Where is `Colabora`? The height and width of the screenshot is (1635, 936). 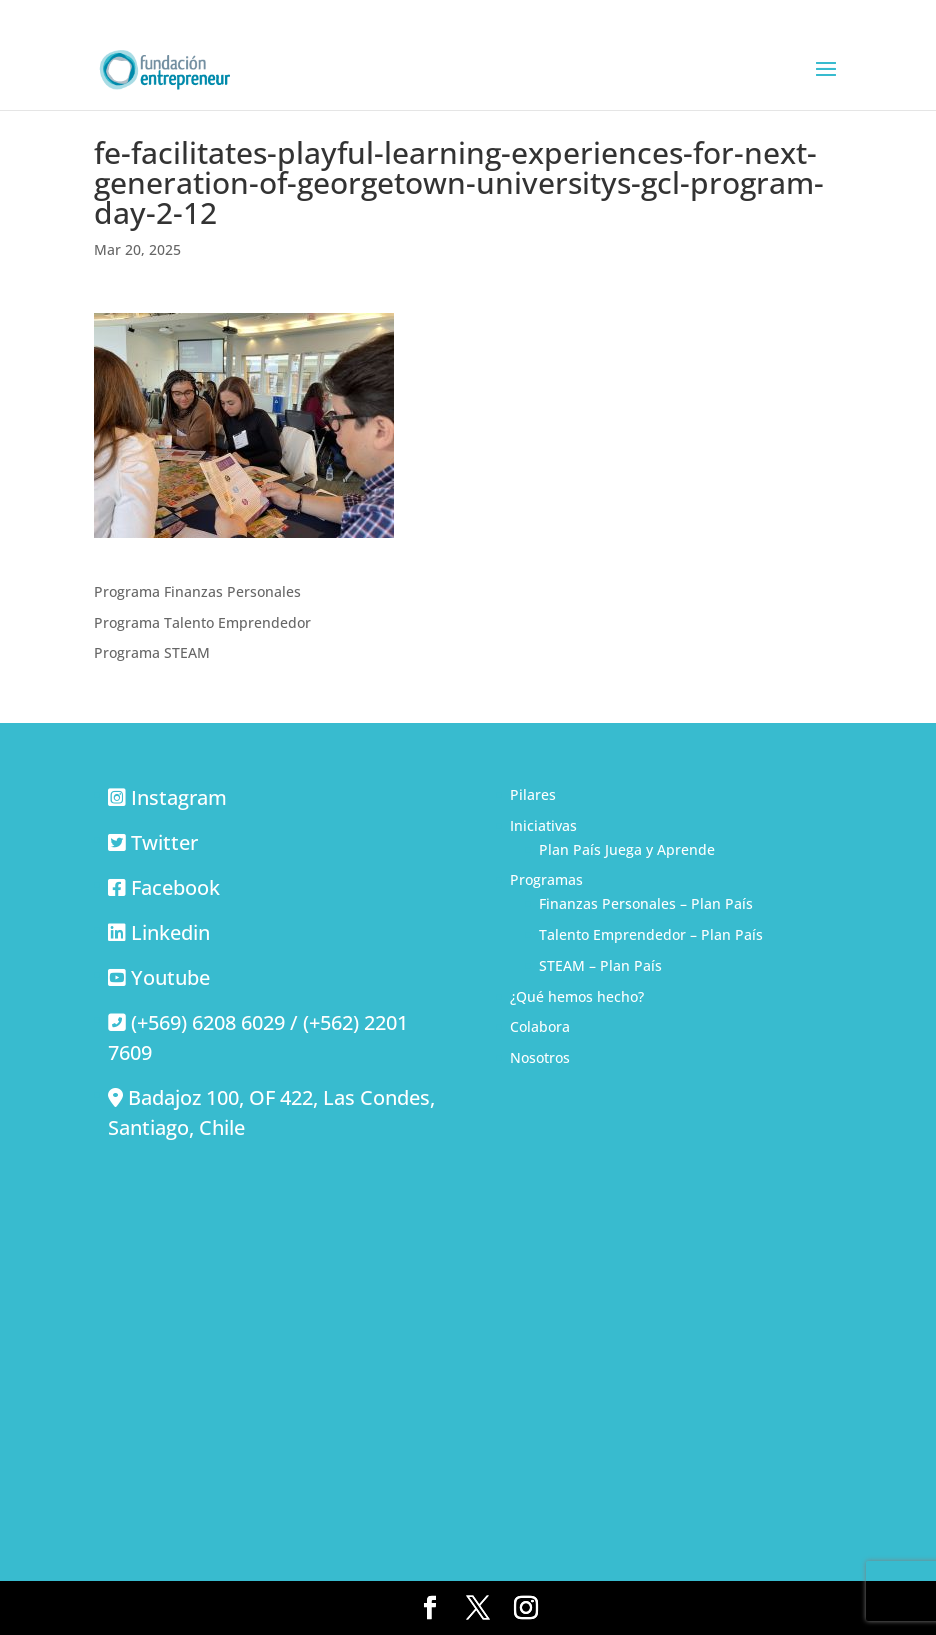
Colabora is located at coordinates (540, 1026).